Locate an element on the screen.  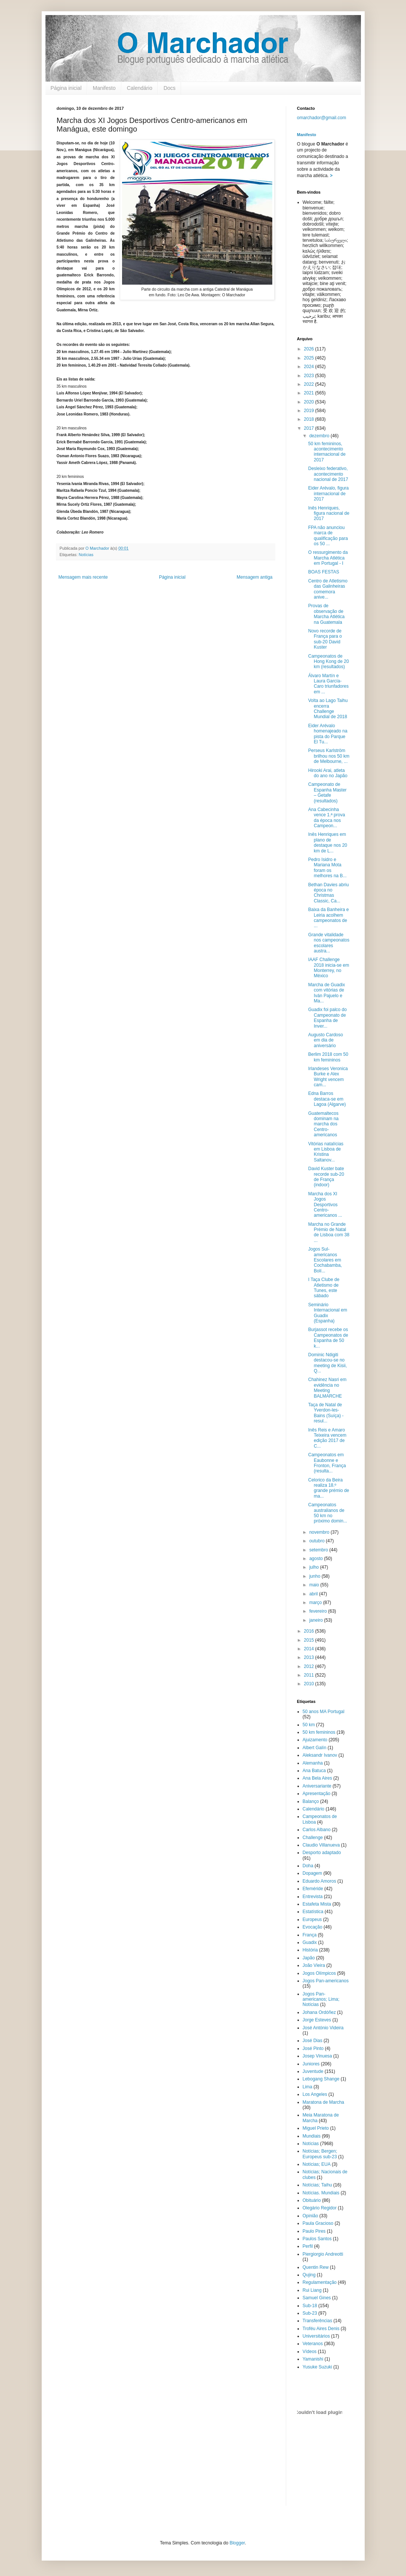
Jogos Sul-americanos Escolares em Cochabamba, Bolí... is located at coordinates (325, 1260).